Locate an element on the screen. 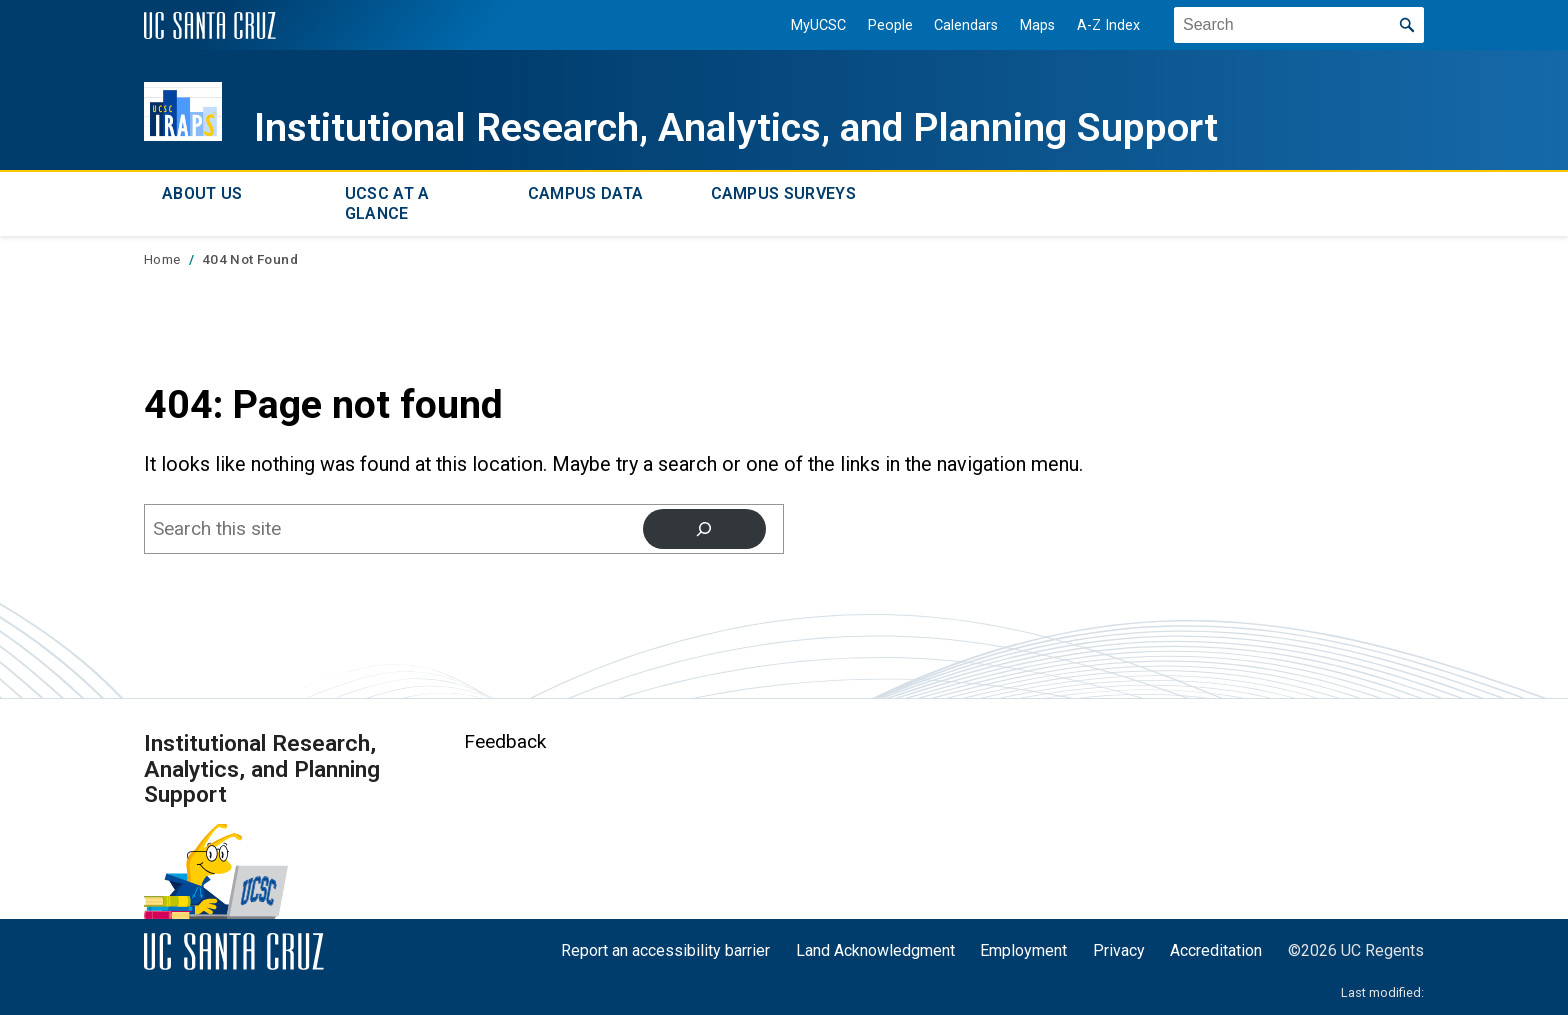  UCSC at a Glance is located at coordinates (387, 203).